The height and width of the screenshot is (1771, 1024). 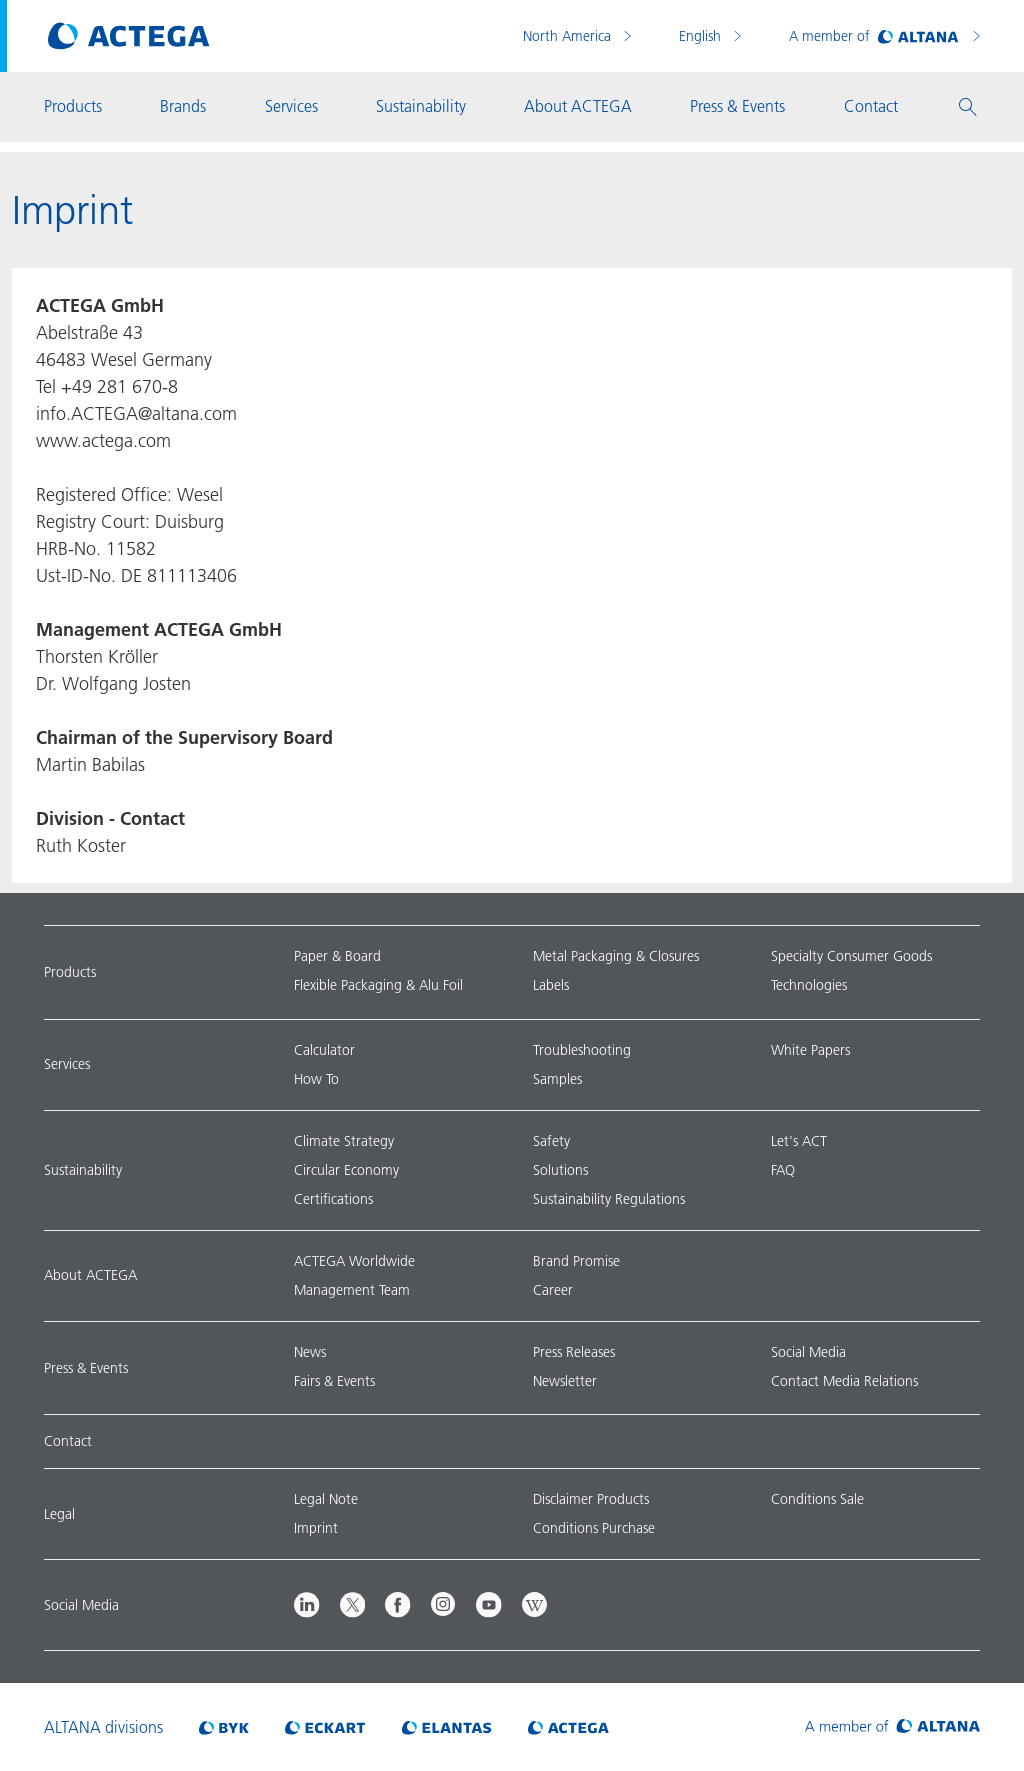 What do you see at coordinates (333, 1199) in the screenshot?
I see `Certifications` at bounding box center [333, 1199].